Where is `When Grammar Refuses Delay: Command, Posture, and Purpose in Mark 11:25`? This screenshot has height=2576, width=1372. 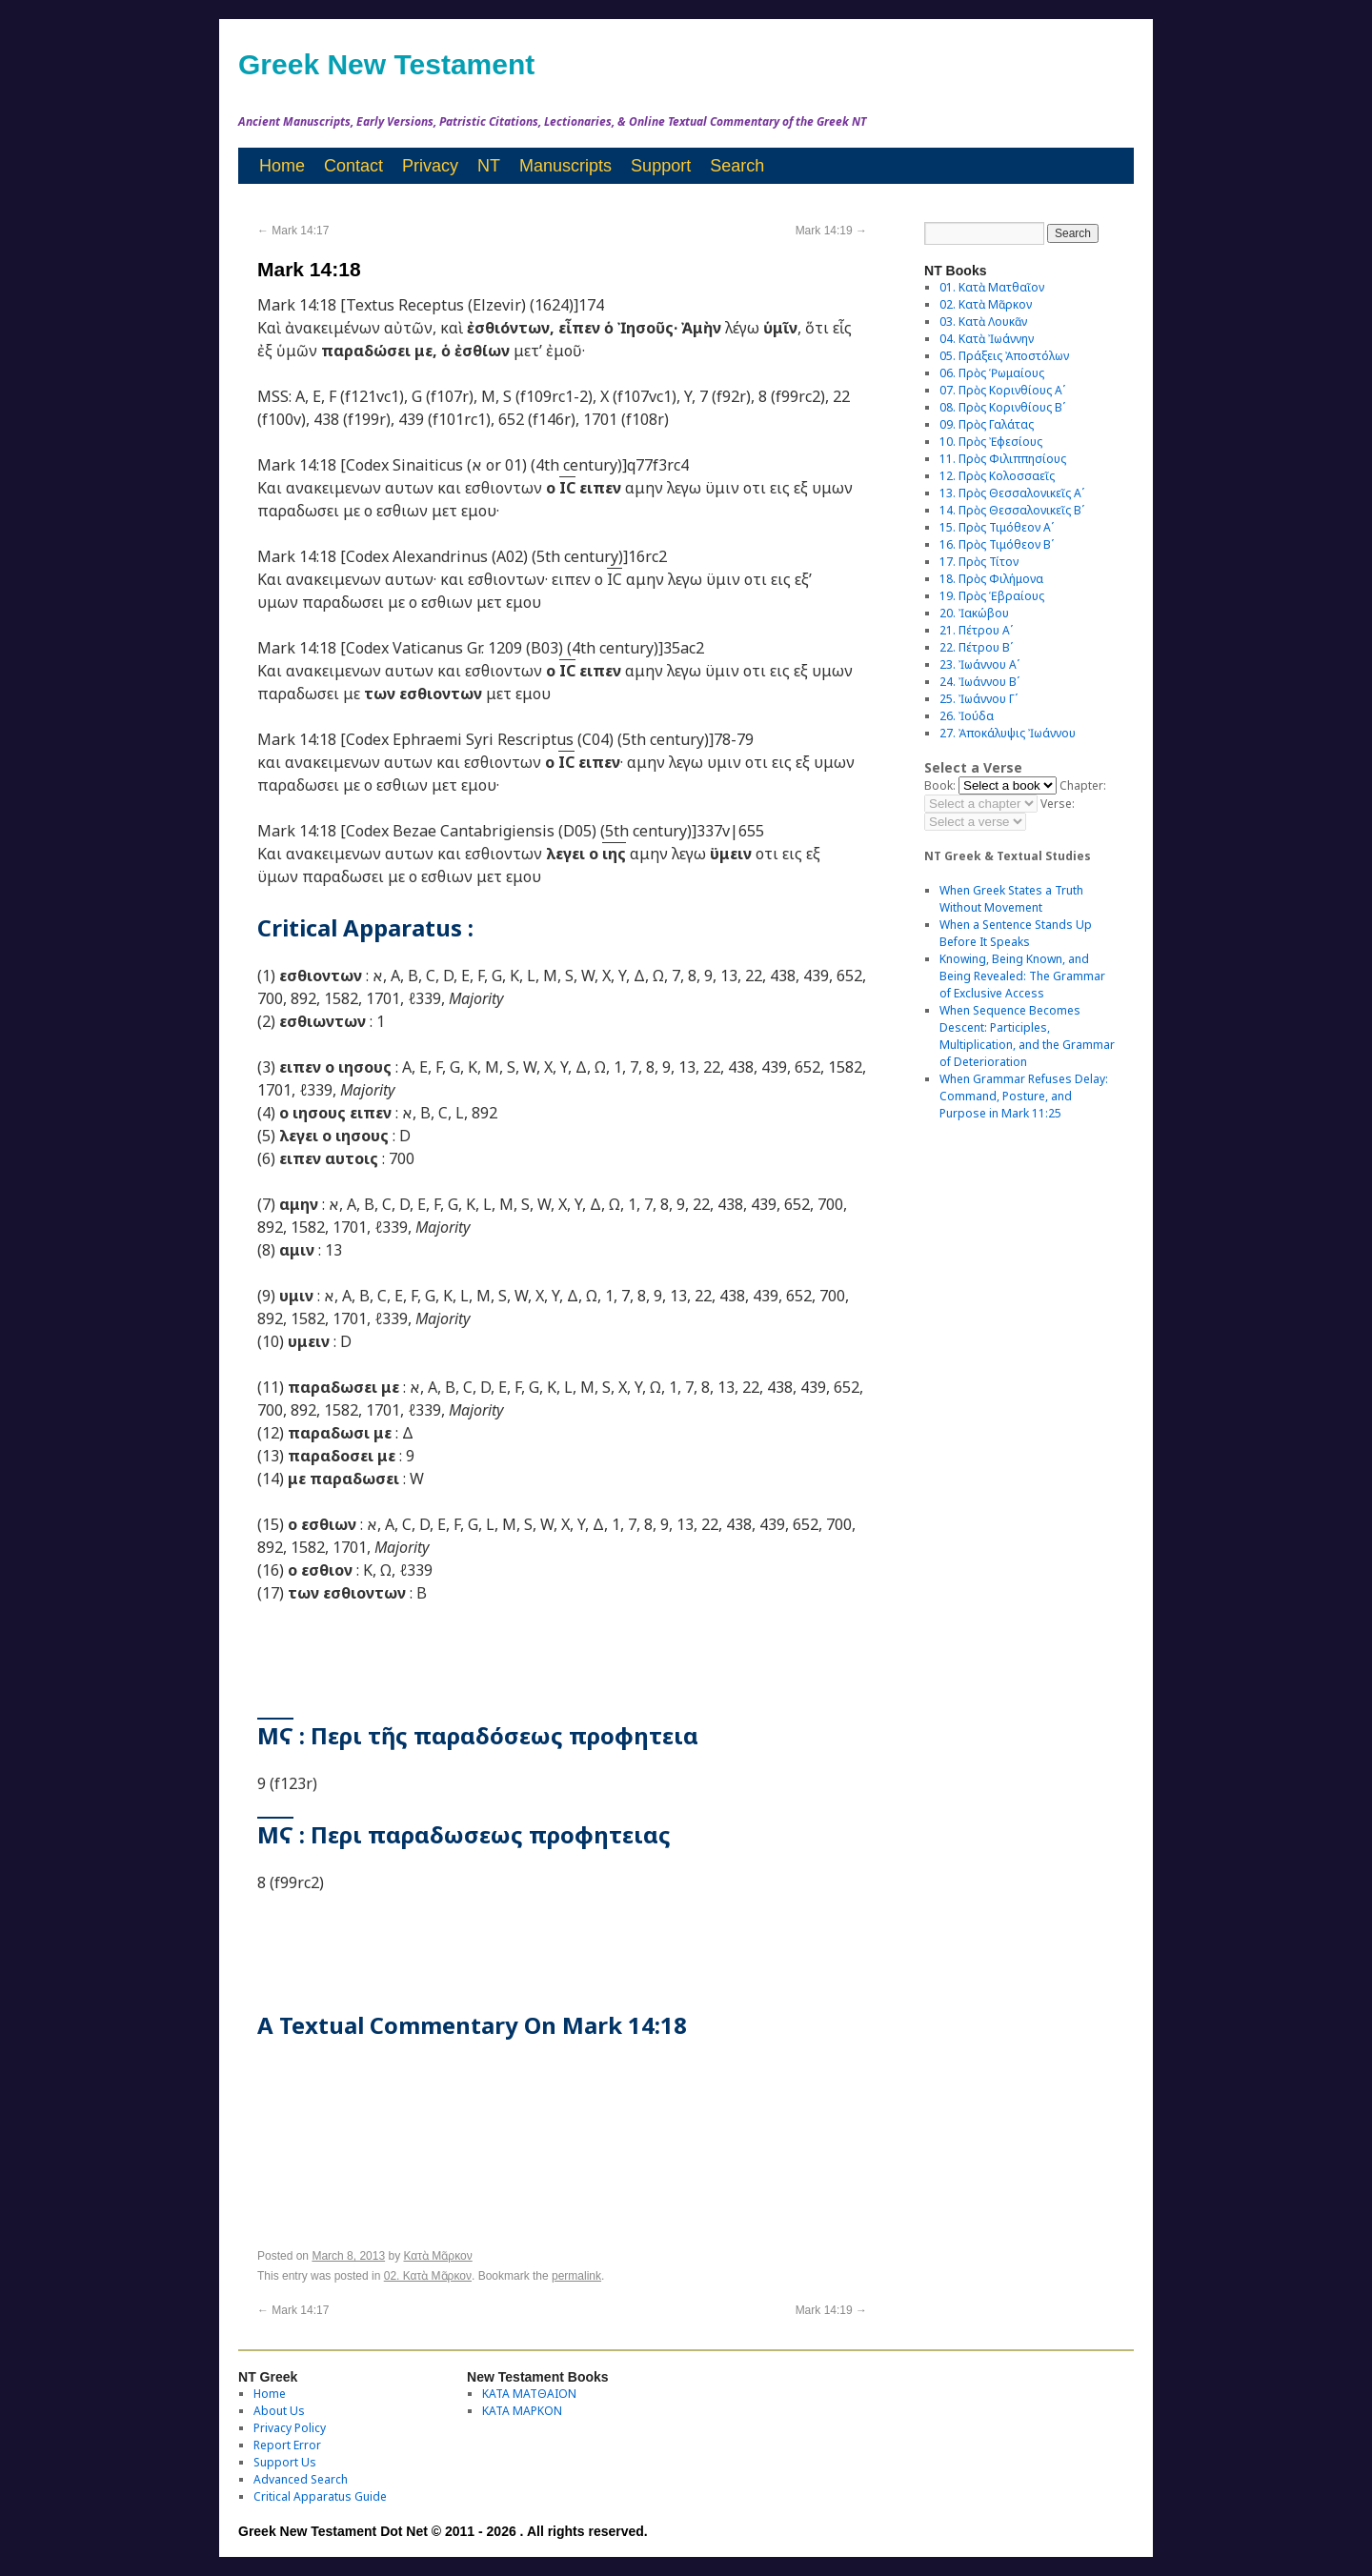
When Grammar Refuses Delay: Command, Posture, and Purpose in Mark 11:25 is located at coordinates (1023, 1096).